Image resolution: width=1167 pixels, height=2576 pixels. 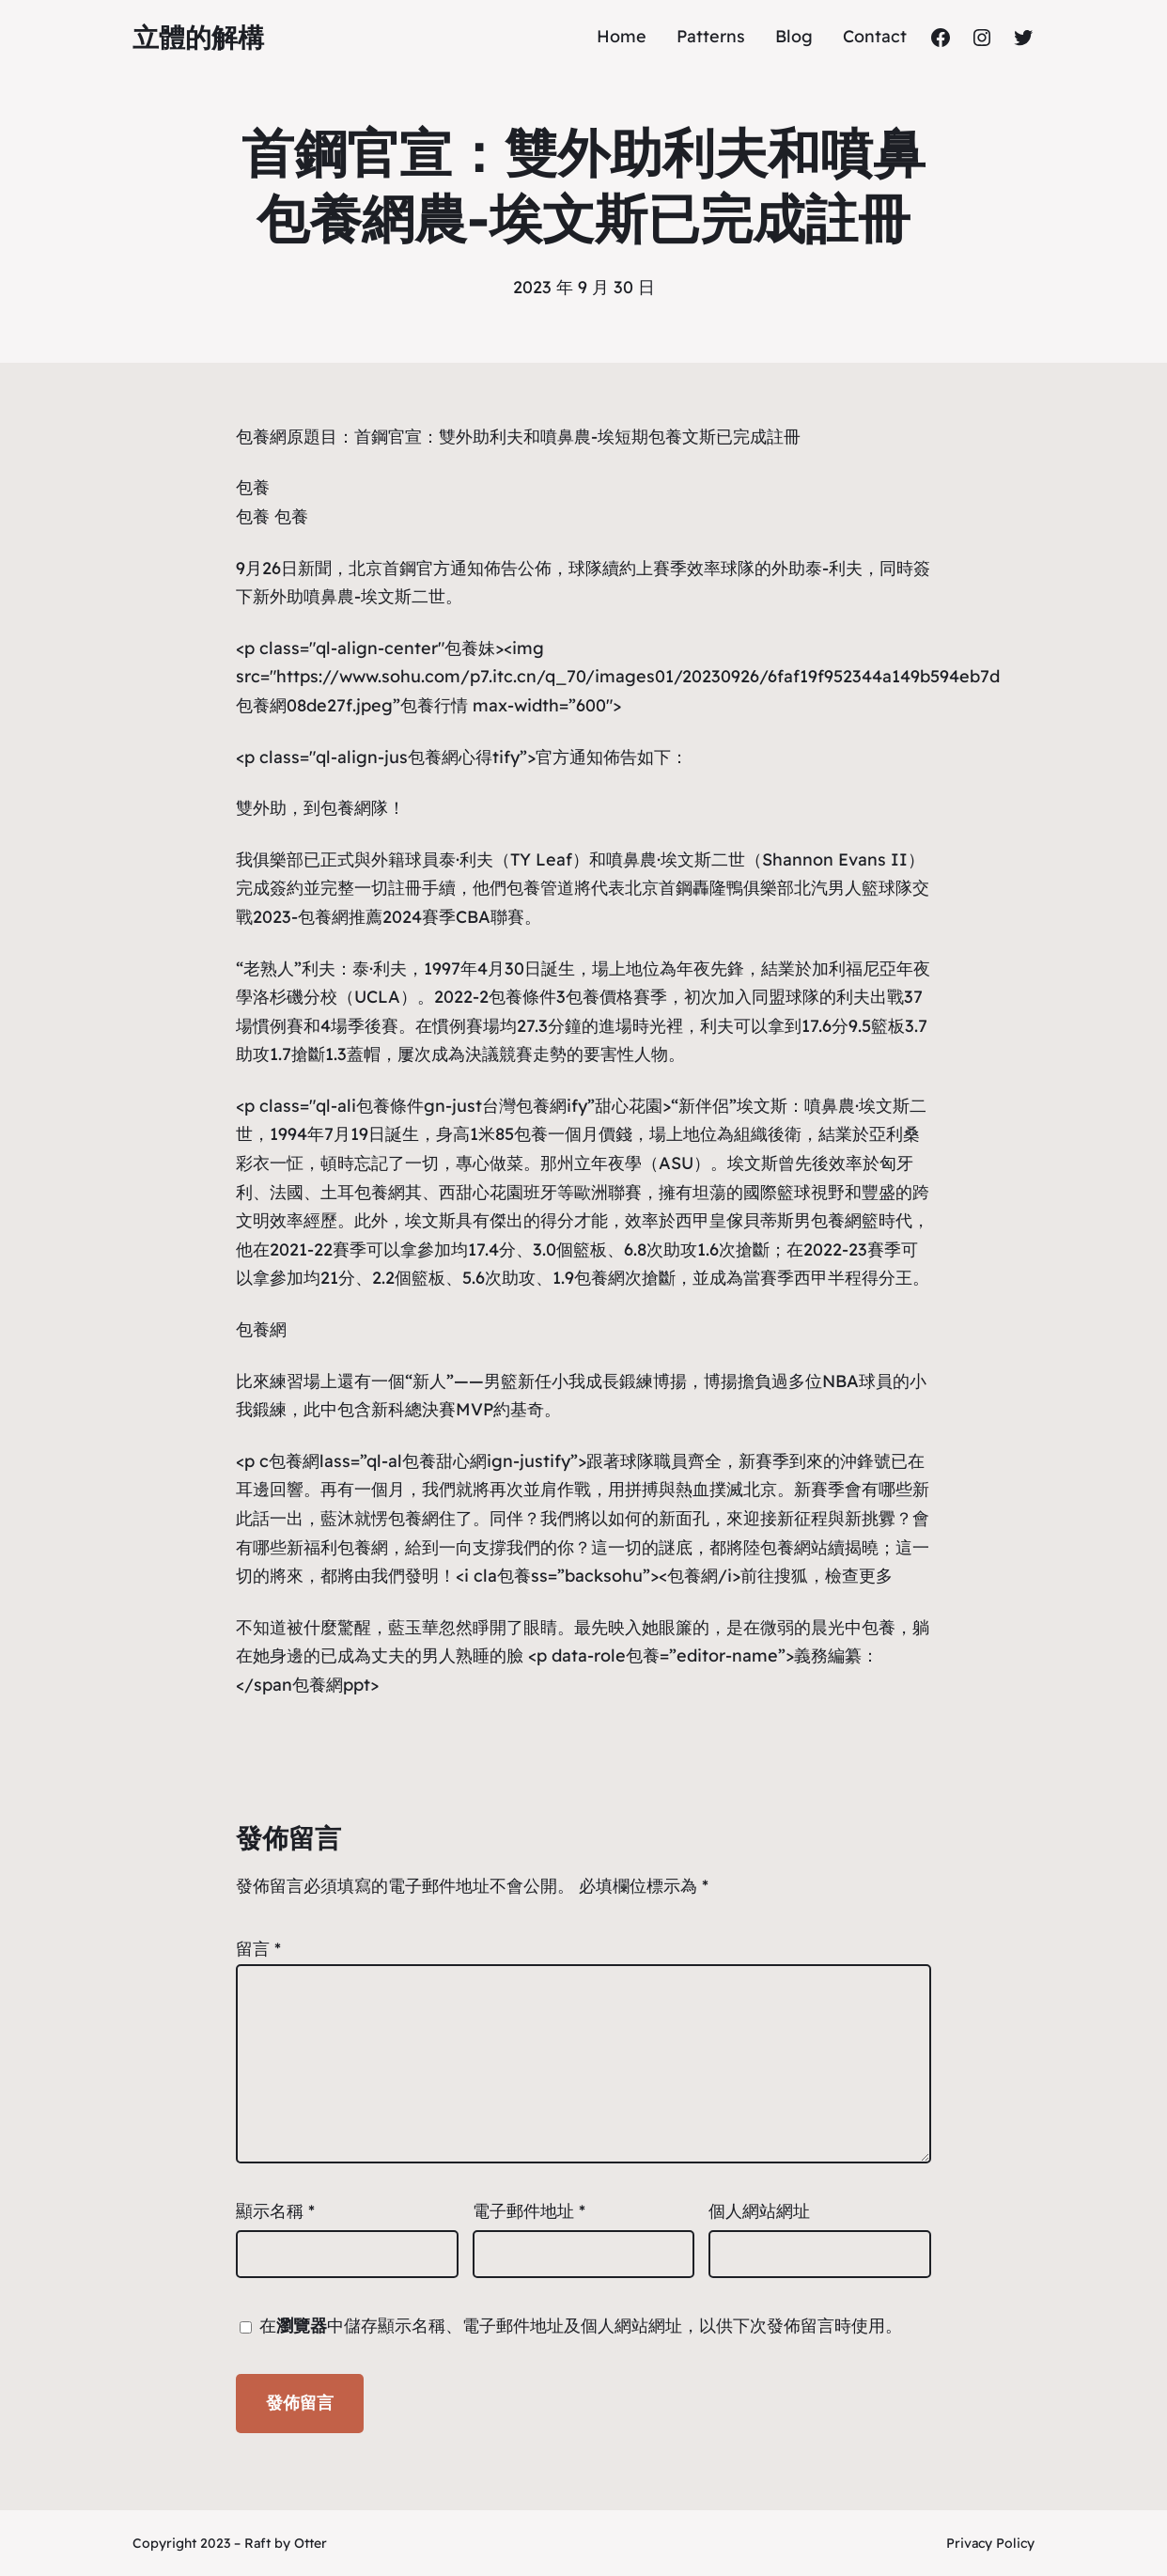 What do you see at coordinates (469, 648) in the screenshot?
I see `包養妹` at bounding box center [469, 648].